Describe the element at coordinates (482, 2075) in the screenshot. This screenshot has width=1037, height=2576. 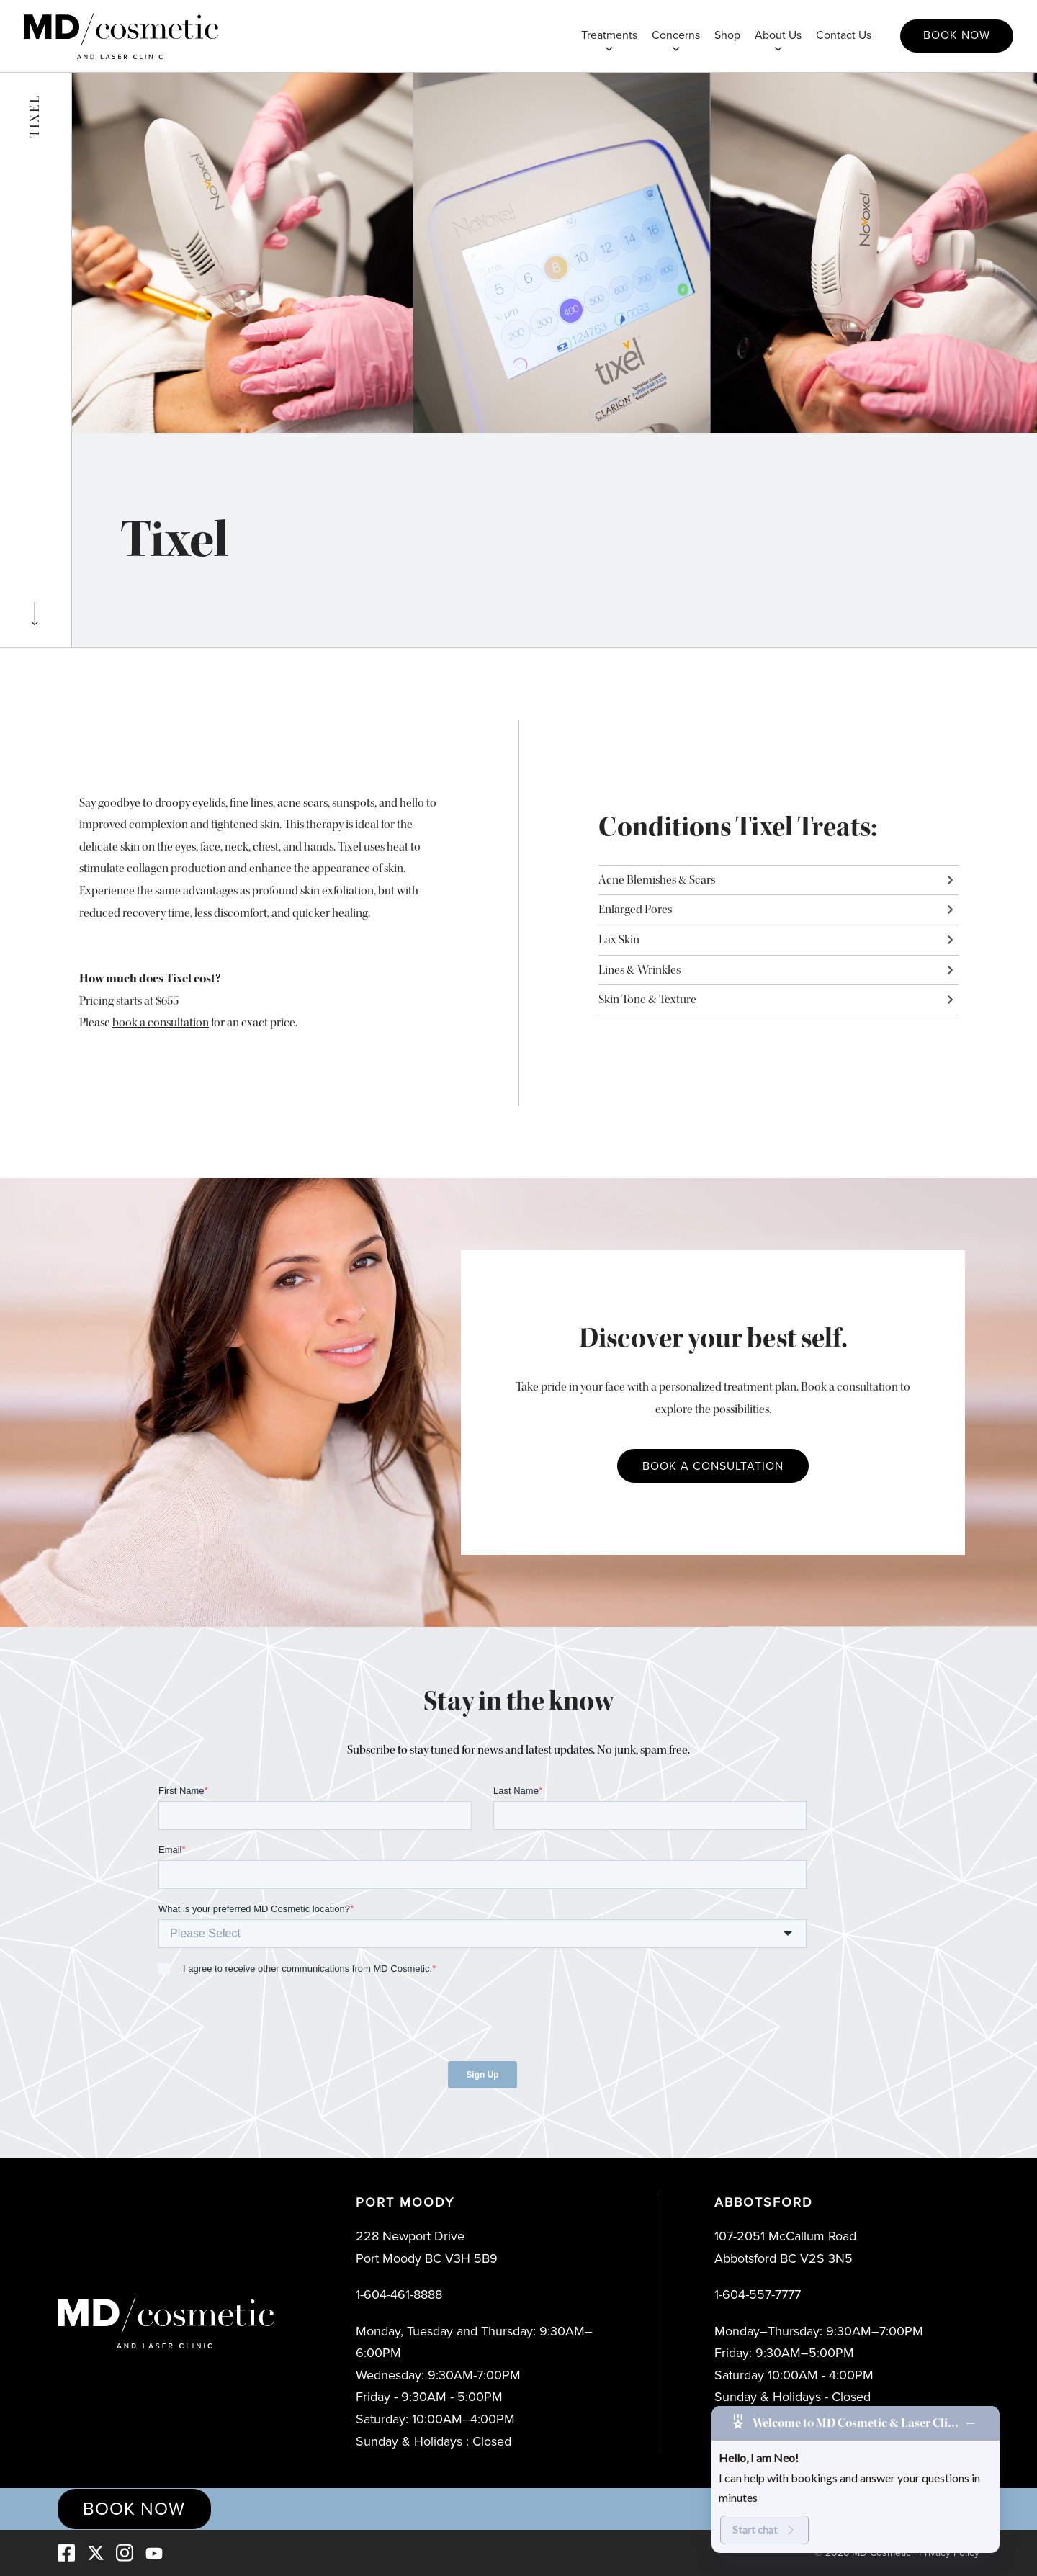
I see `Sign Up` at that location.